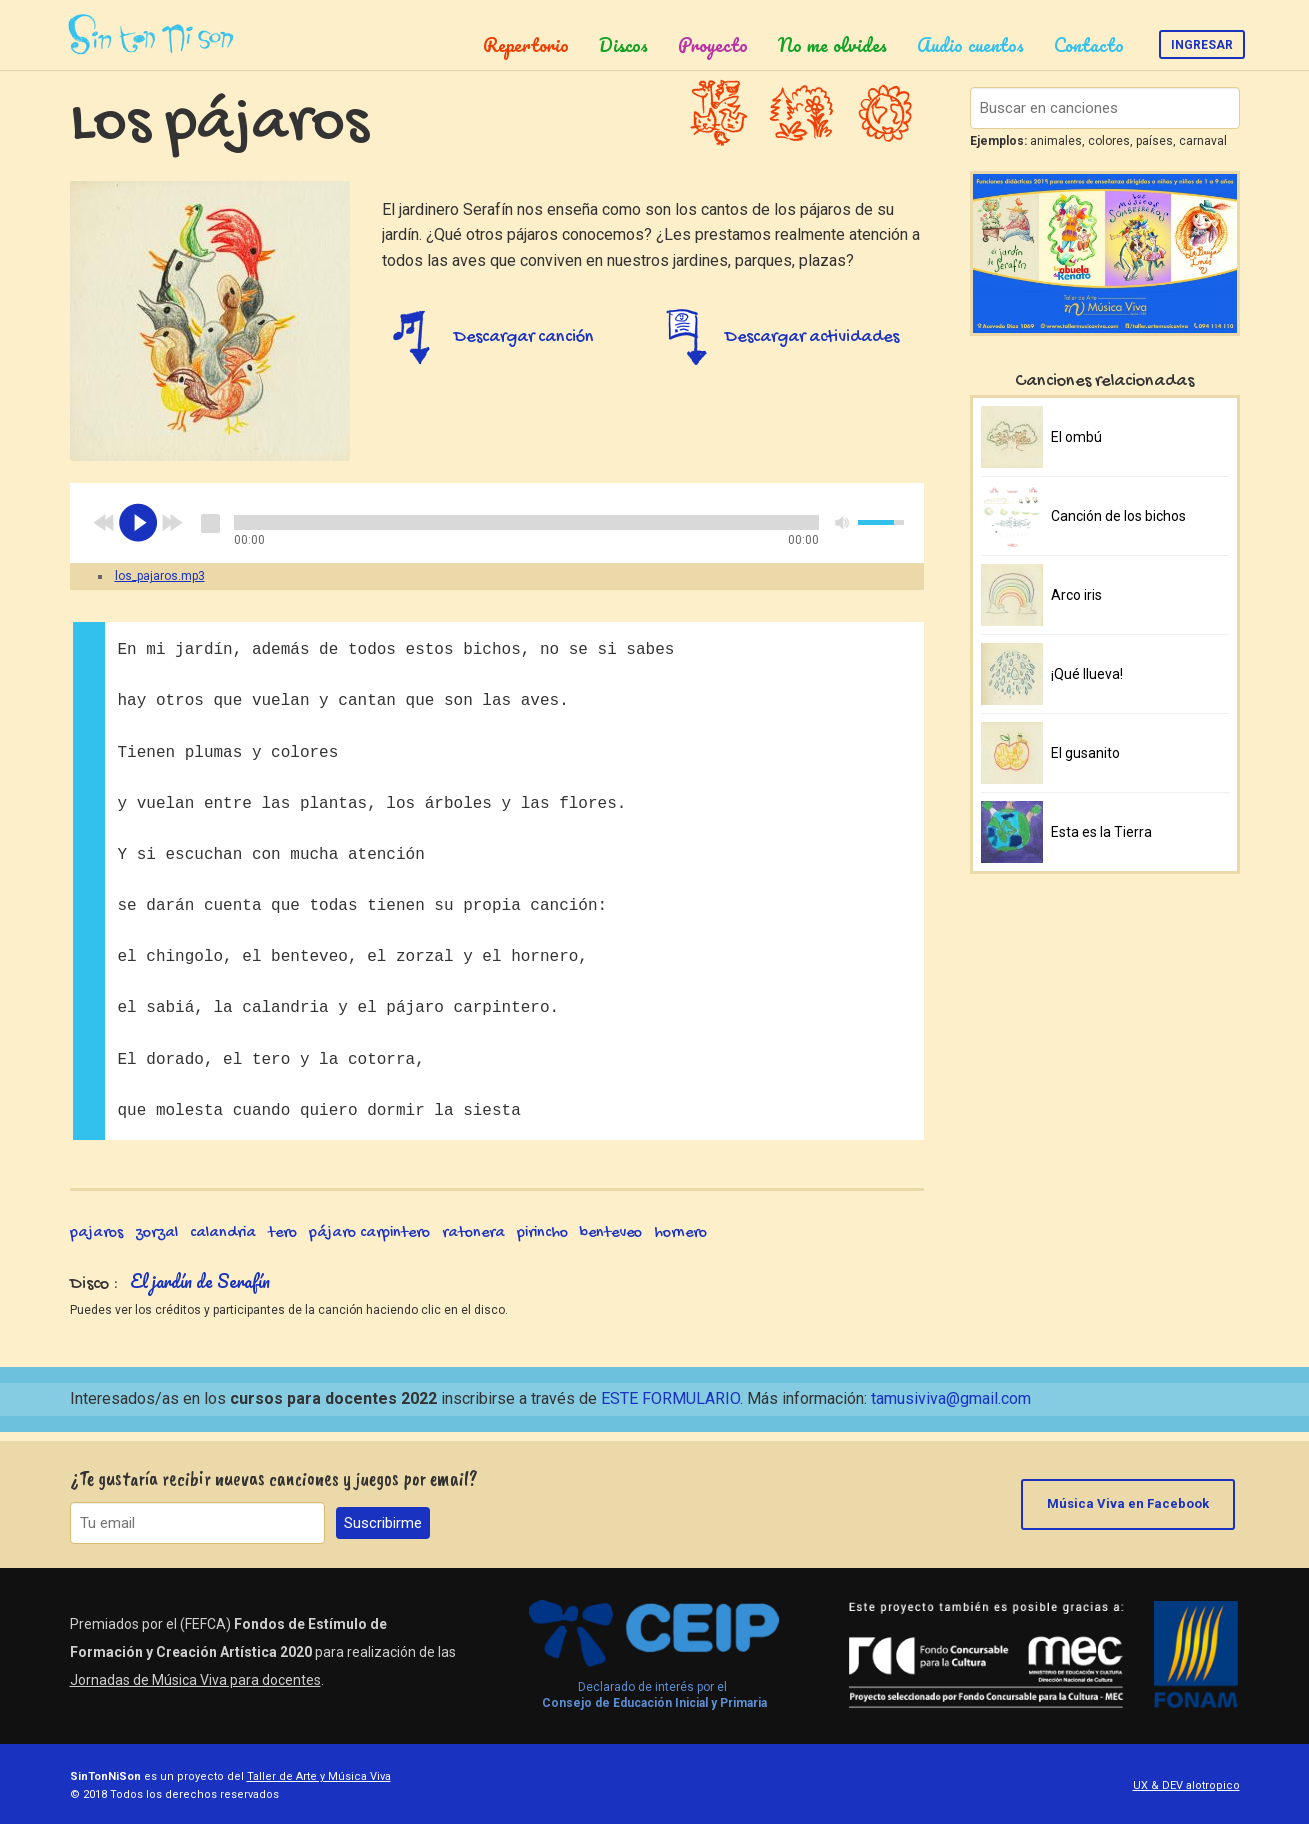 This screenshot has height=1824, width=1309. I want to click on tamusiviva@gmail.com, so click(951, 1407).